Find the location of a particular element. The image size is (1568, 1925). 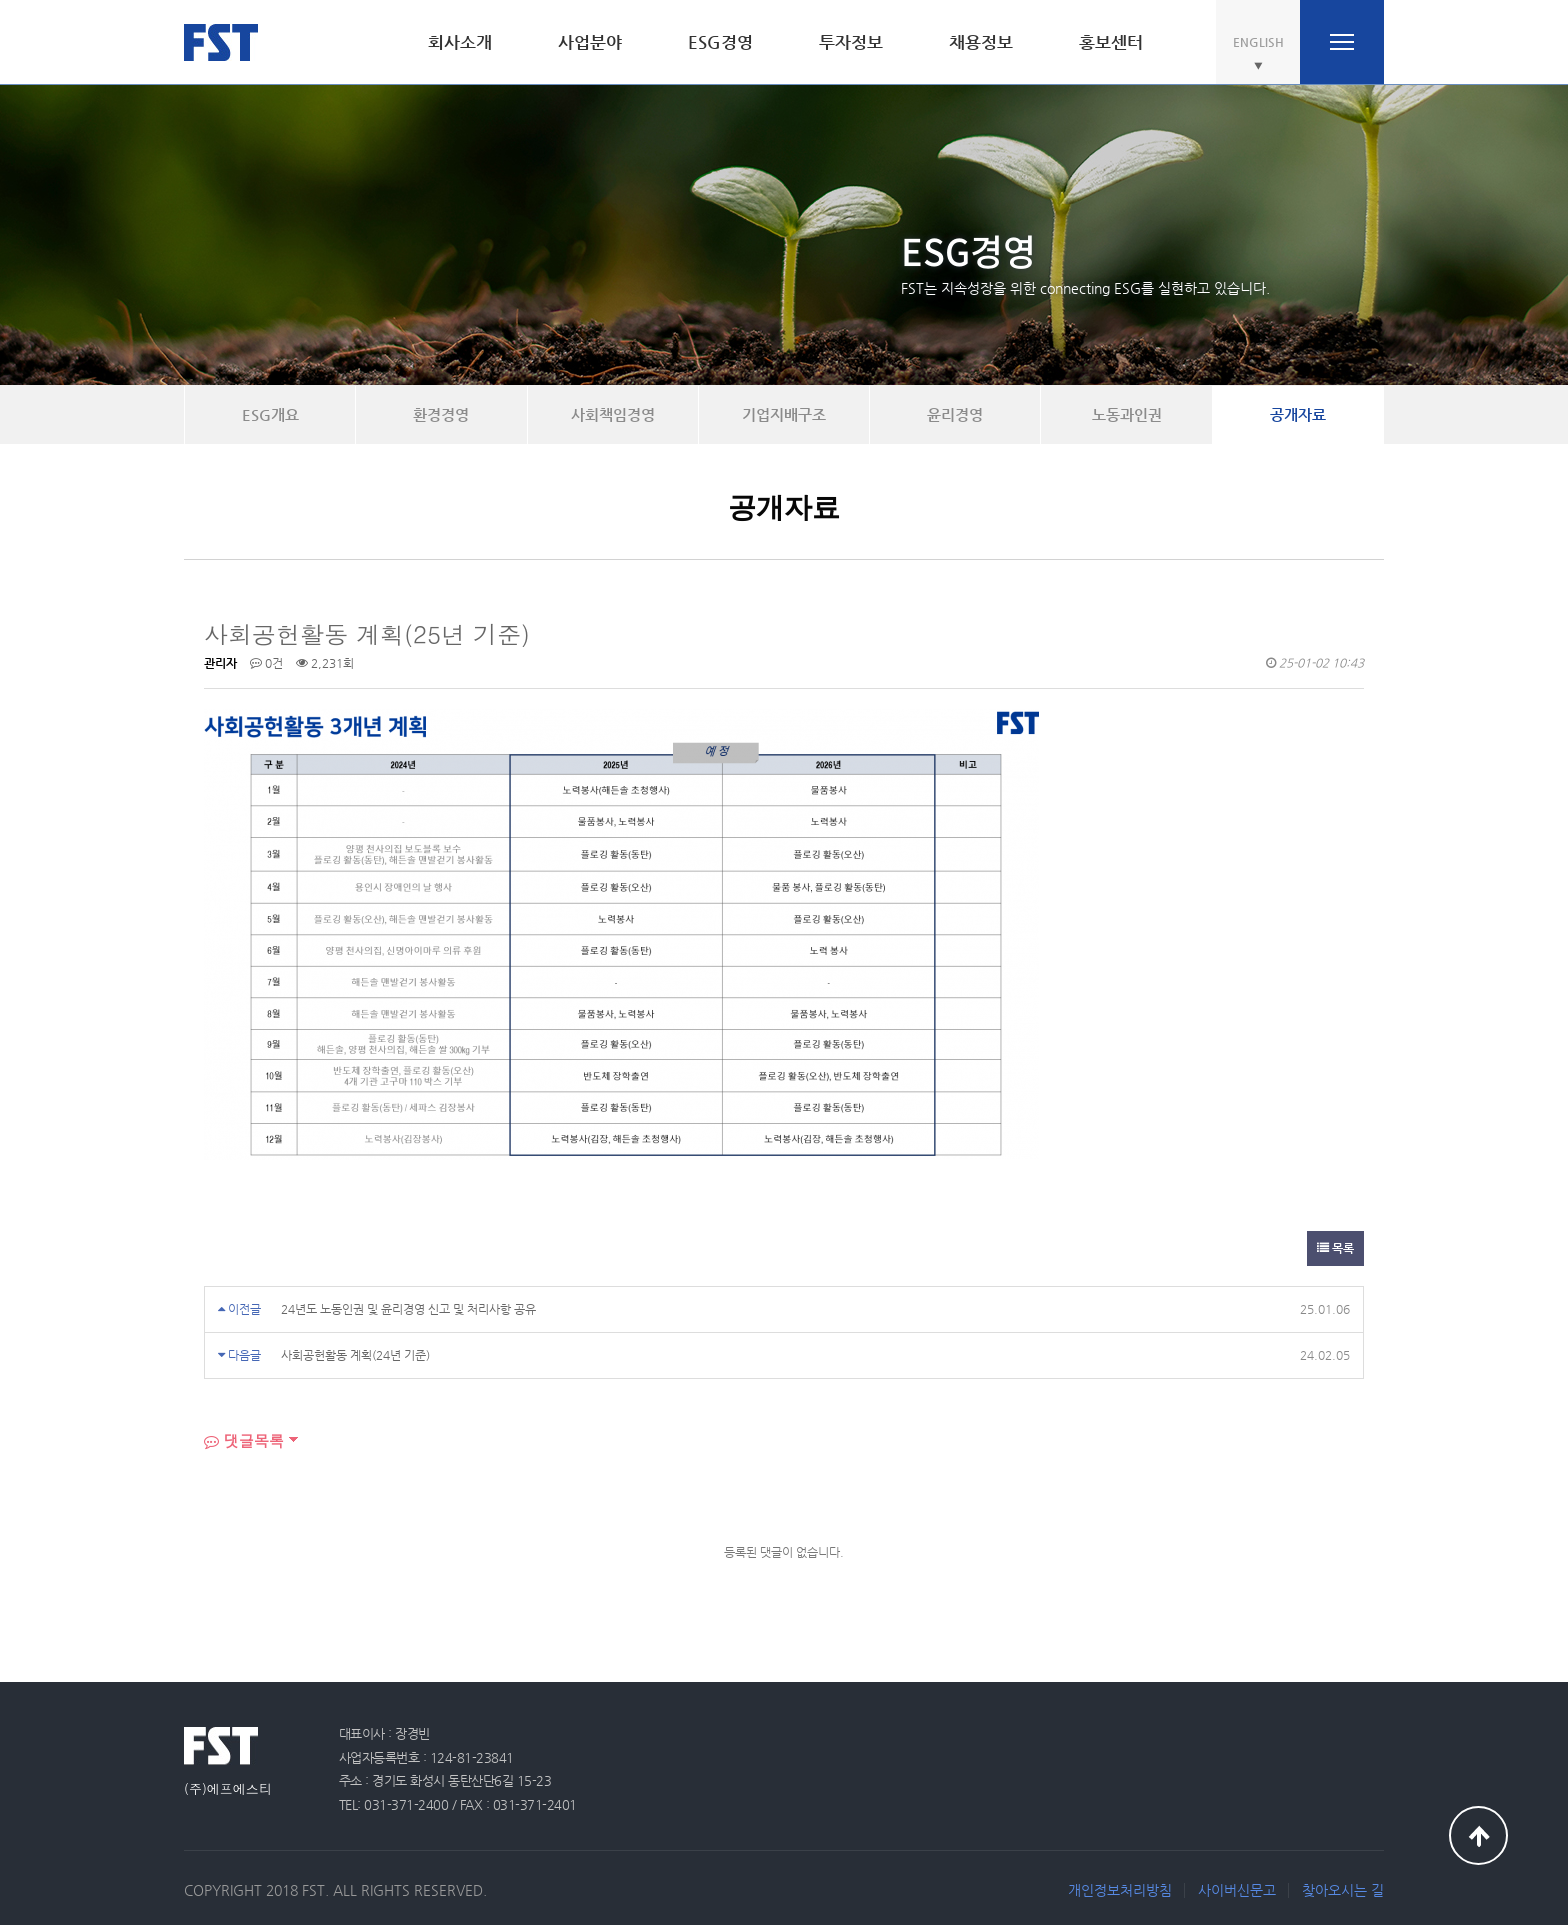

사회책임경영 is located at coordinates (613, 414).